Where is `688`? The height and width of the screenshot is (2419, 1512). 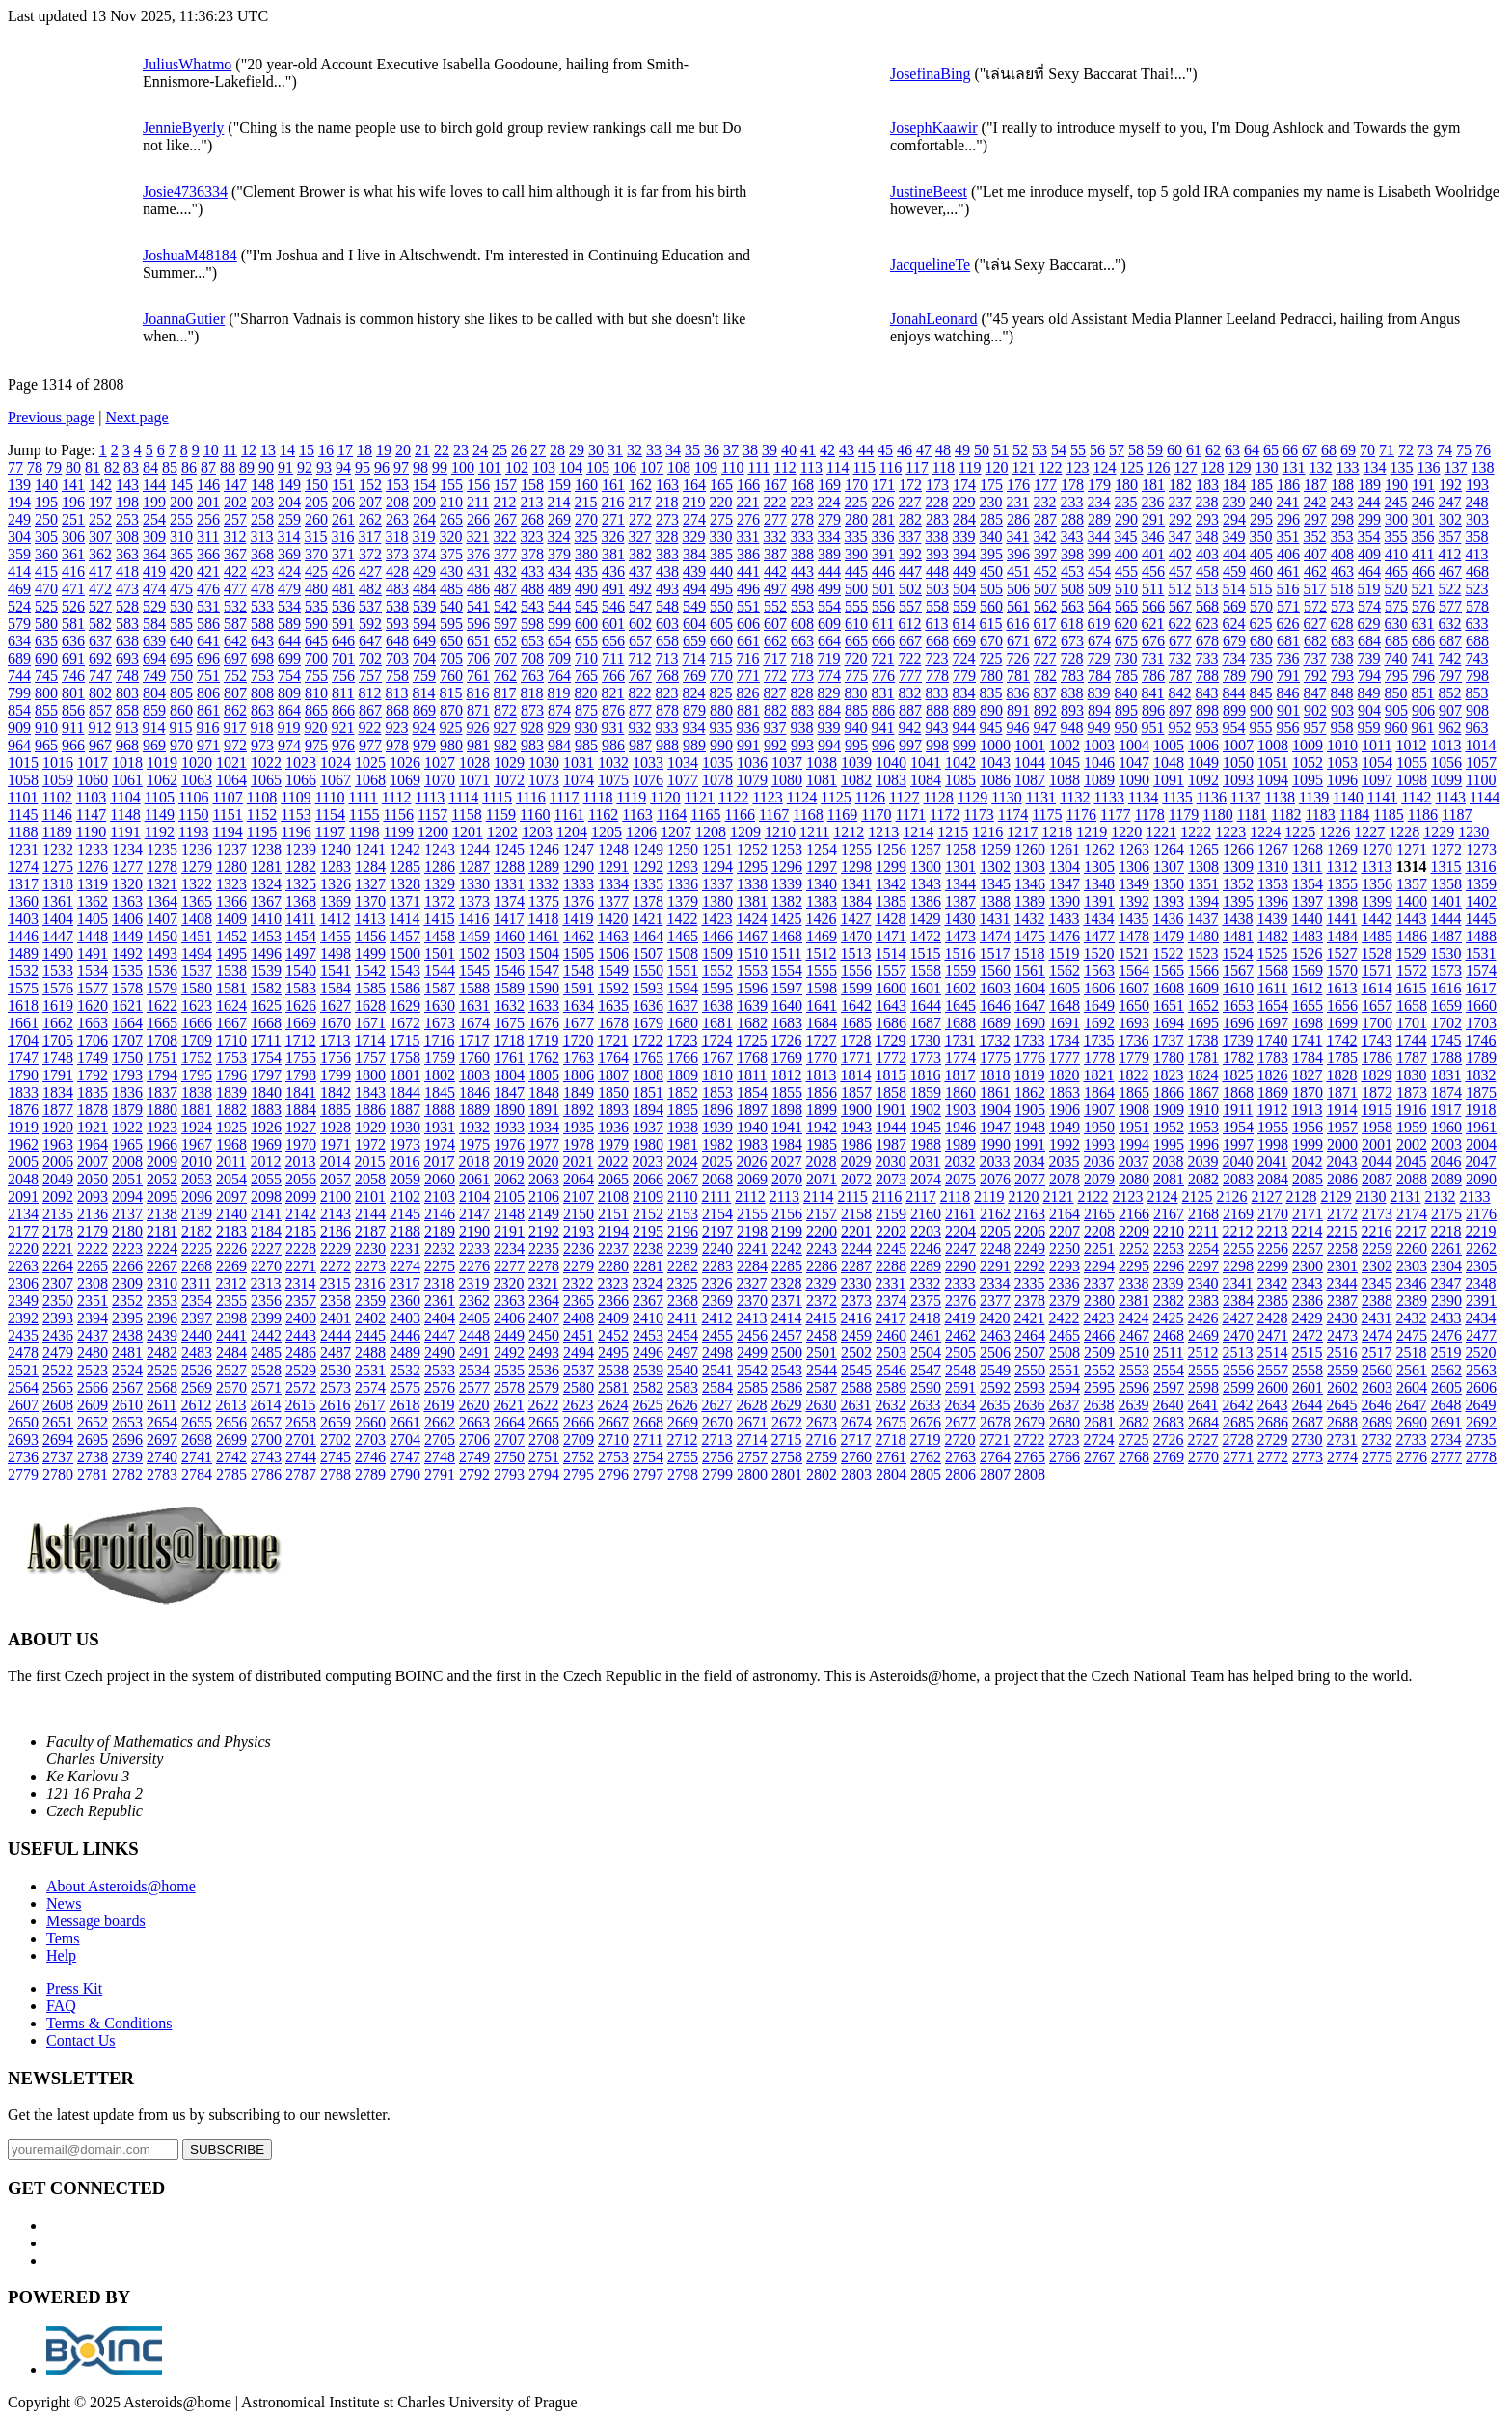
688 is located at coordinates (1477, 641).